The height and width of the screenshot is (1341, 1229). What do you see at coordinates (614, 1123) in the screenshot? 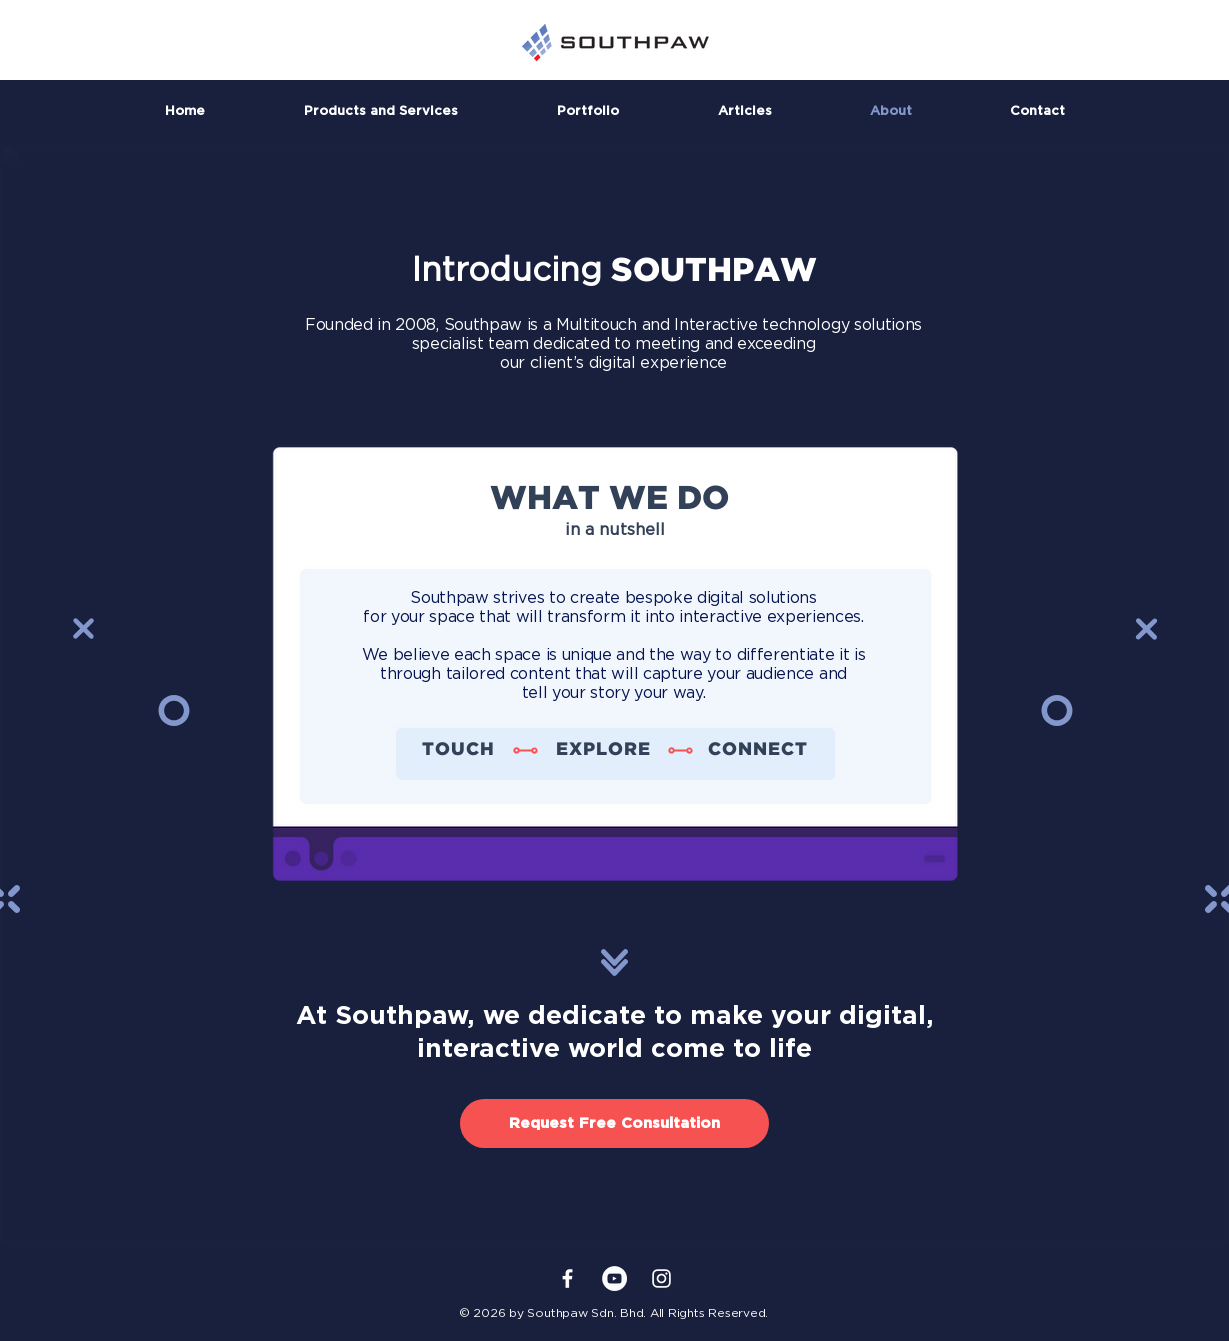
I see `[Request Free Consultation]` at bounding box center [614, 1123].